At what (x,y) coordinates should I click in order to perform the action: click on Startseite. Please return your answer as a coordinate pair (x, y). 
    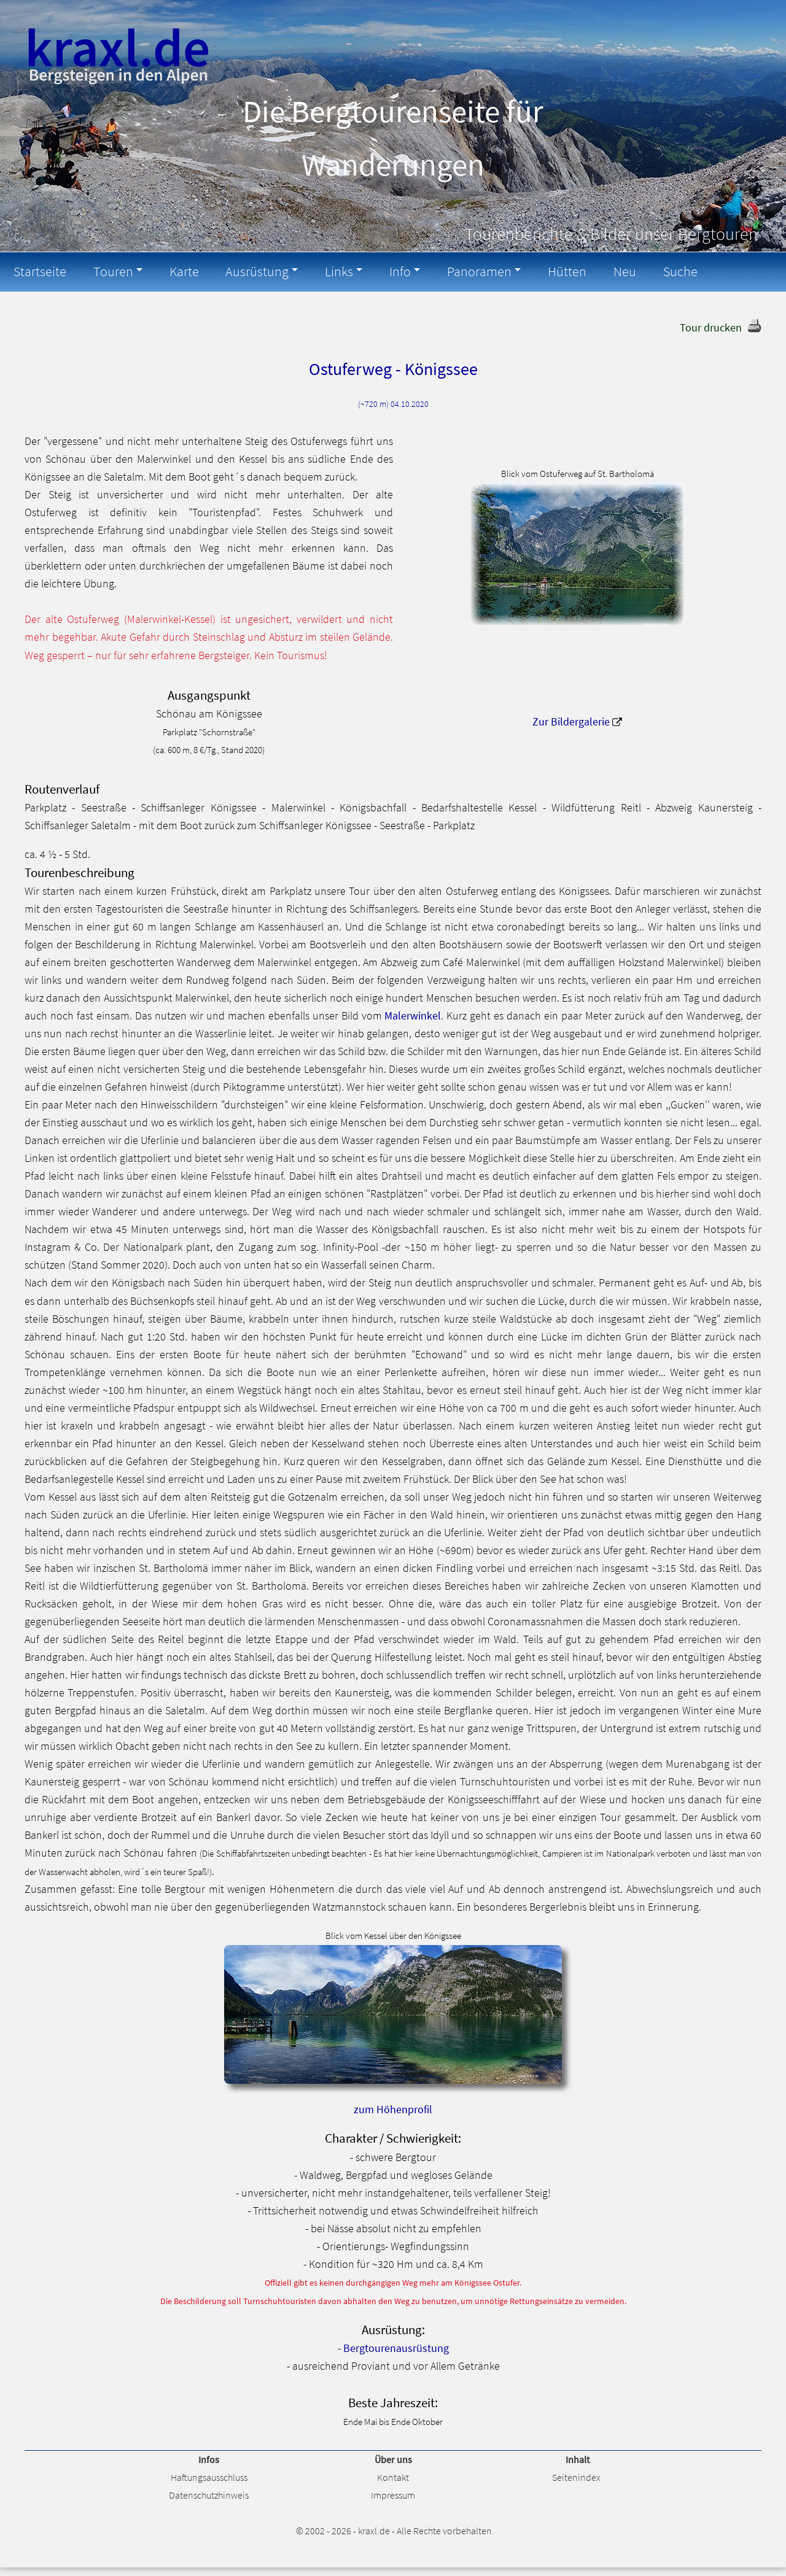
    Looking at the image, I should click on (38, 271).